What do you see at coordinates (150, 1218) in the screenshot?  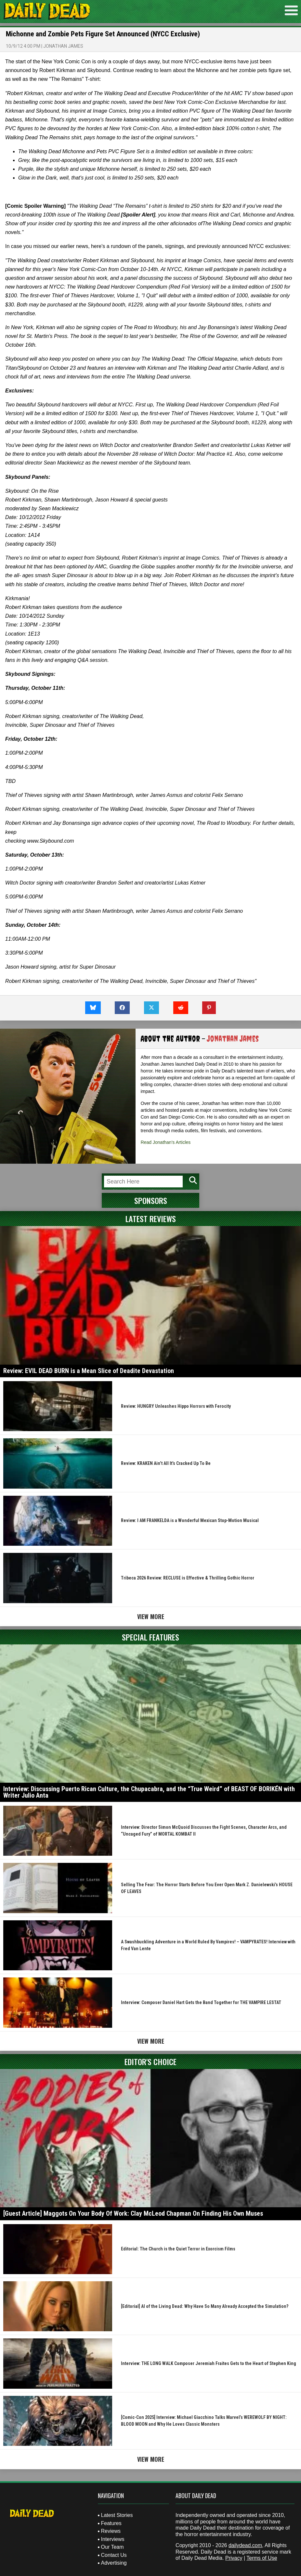 I see `Latest Reviews` at bounding box center [150, 1218].